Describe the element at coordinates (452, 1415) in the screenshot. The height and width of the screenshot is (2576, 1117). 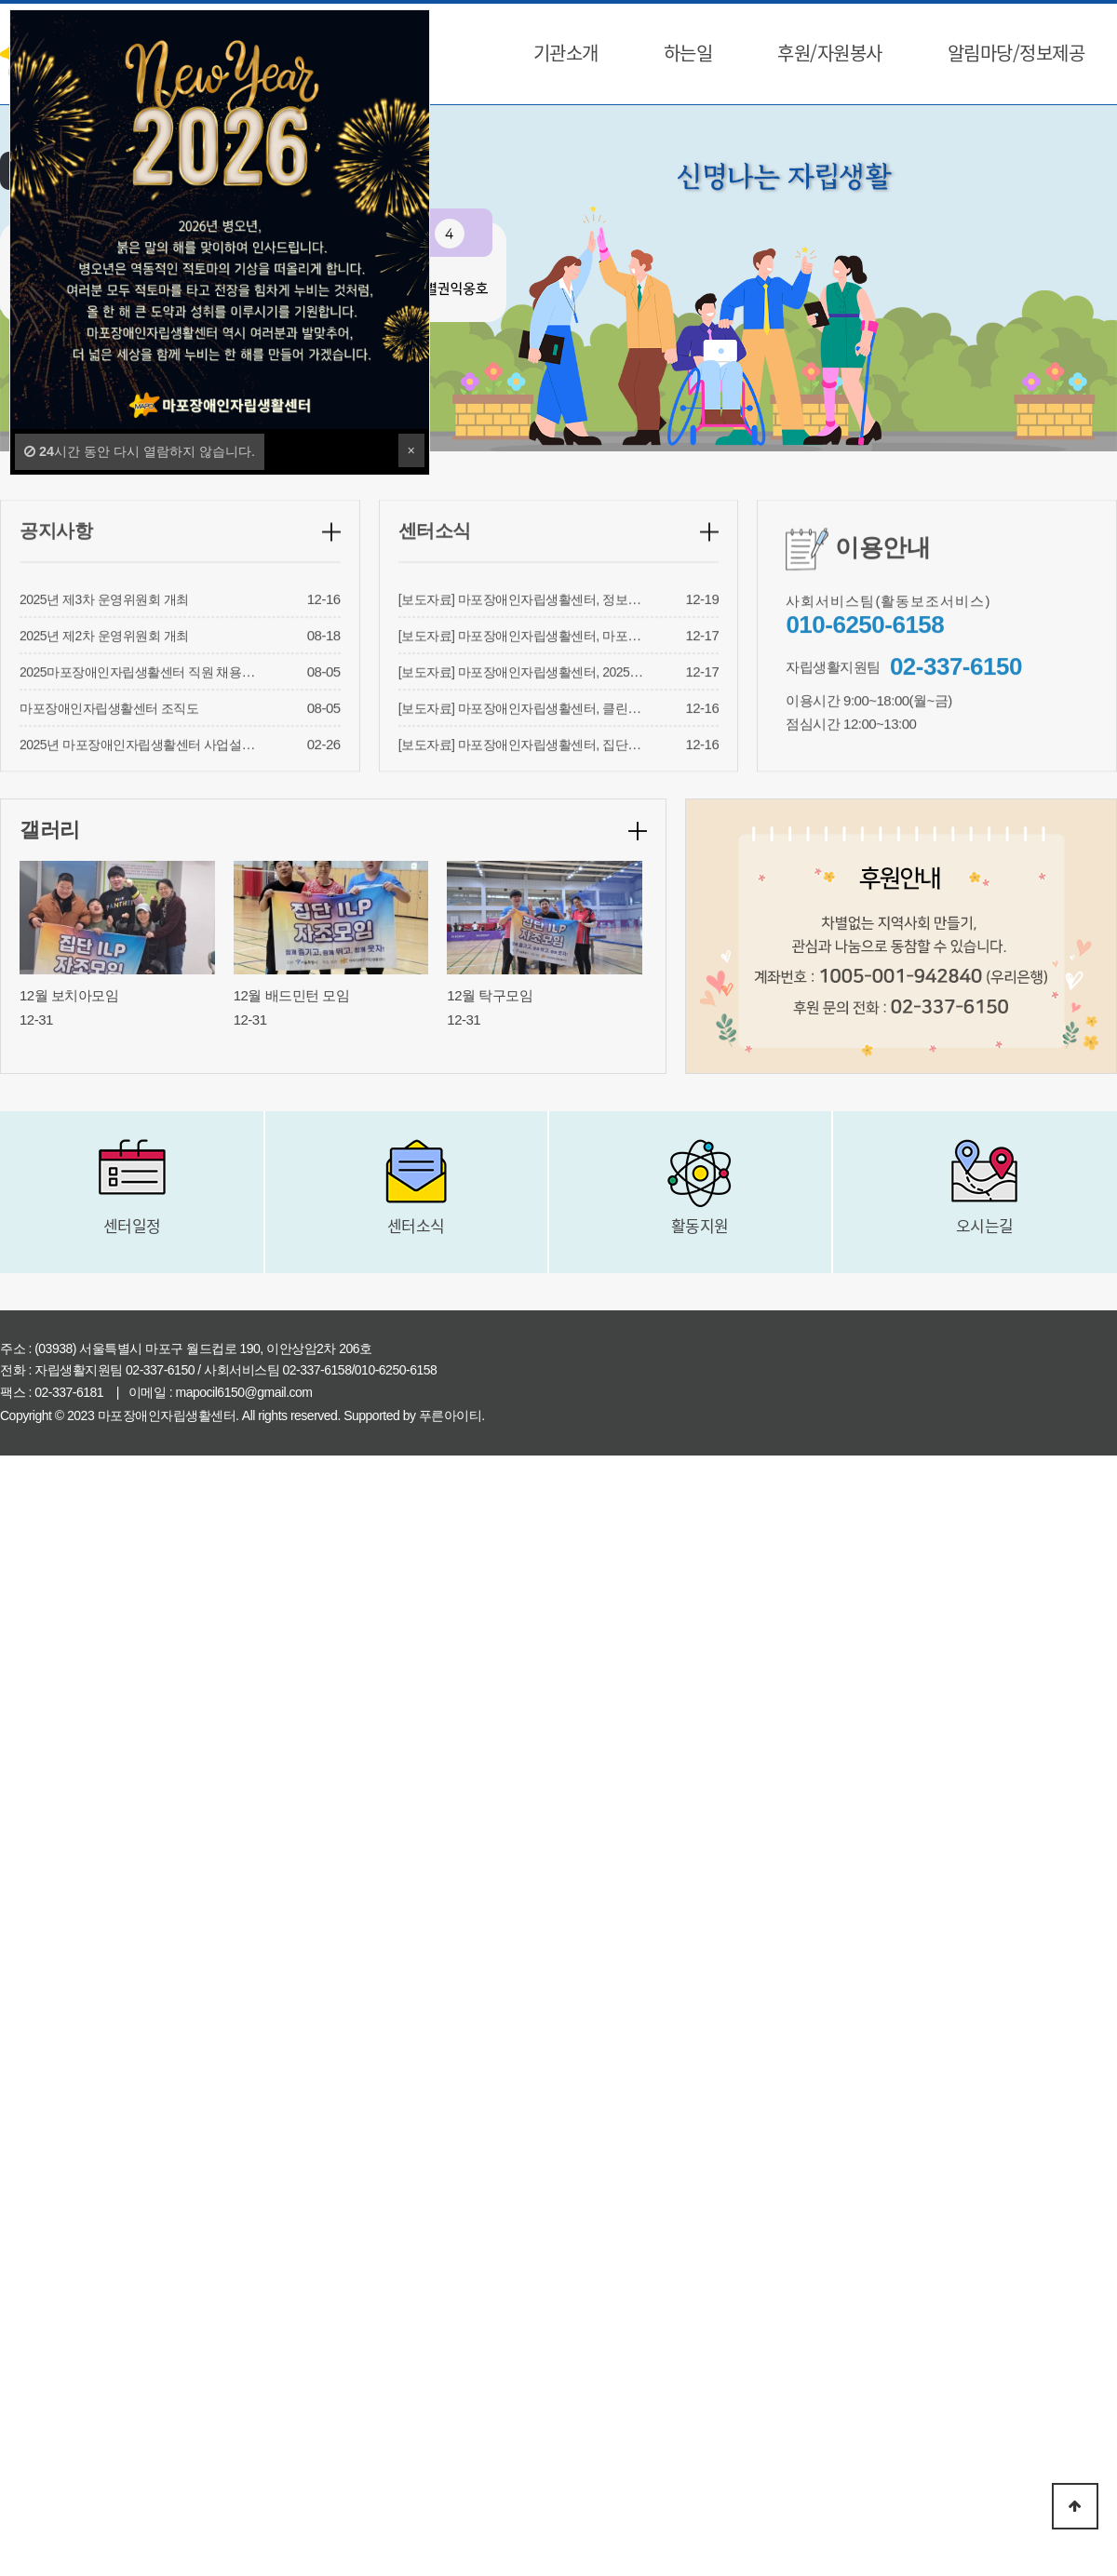
I see `푸른아이티.` at that location.